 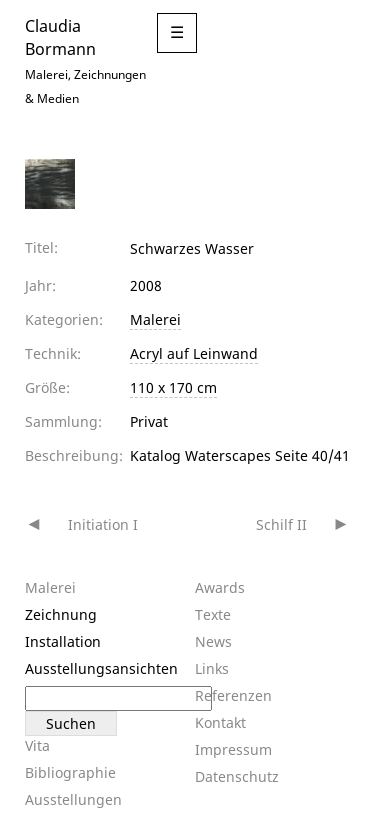 What do you see at coordinates (220, 722) in the screenshot?
I see `Kontakt` at bounding box center [220, 722].